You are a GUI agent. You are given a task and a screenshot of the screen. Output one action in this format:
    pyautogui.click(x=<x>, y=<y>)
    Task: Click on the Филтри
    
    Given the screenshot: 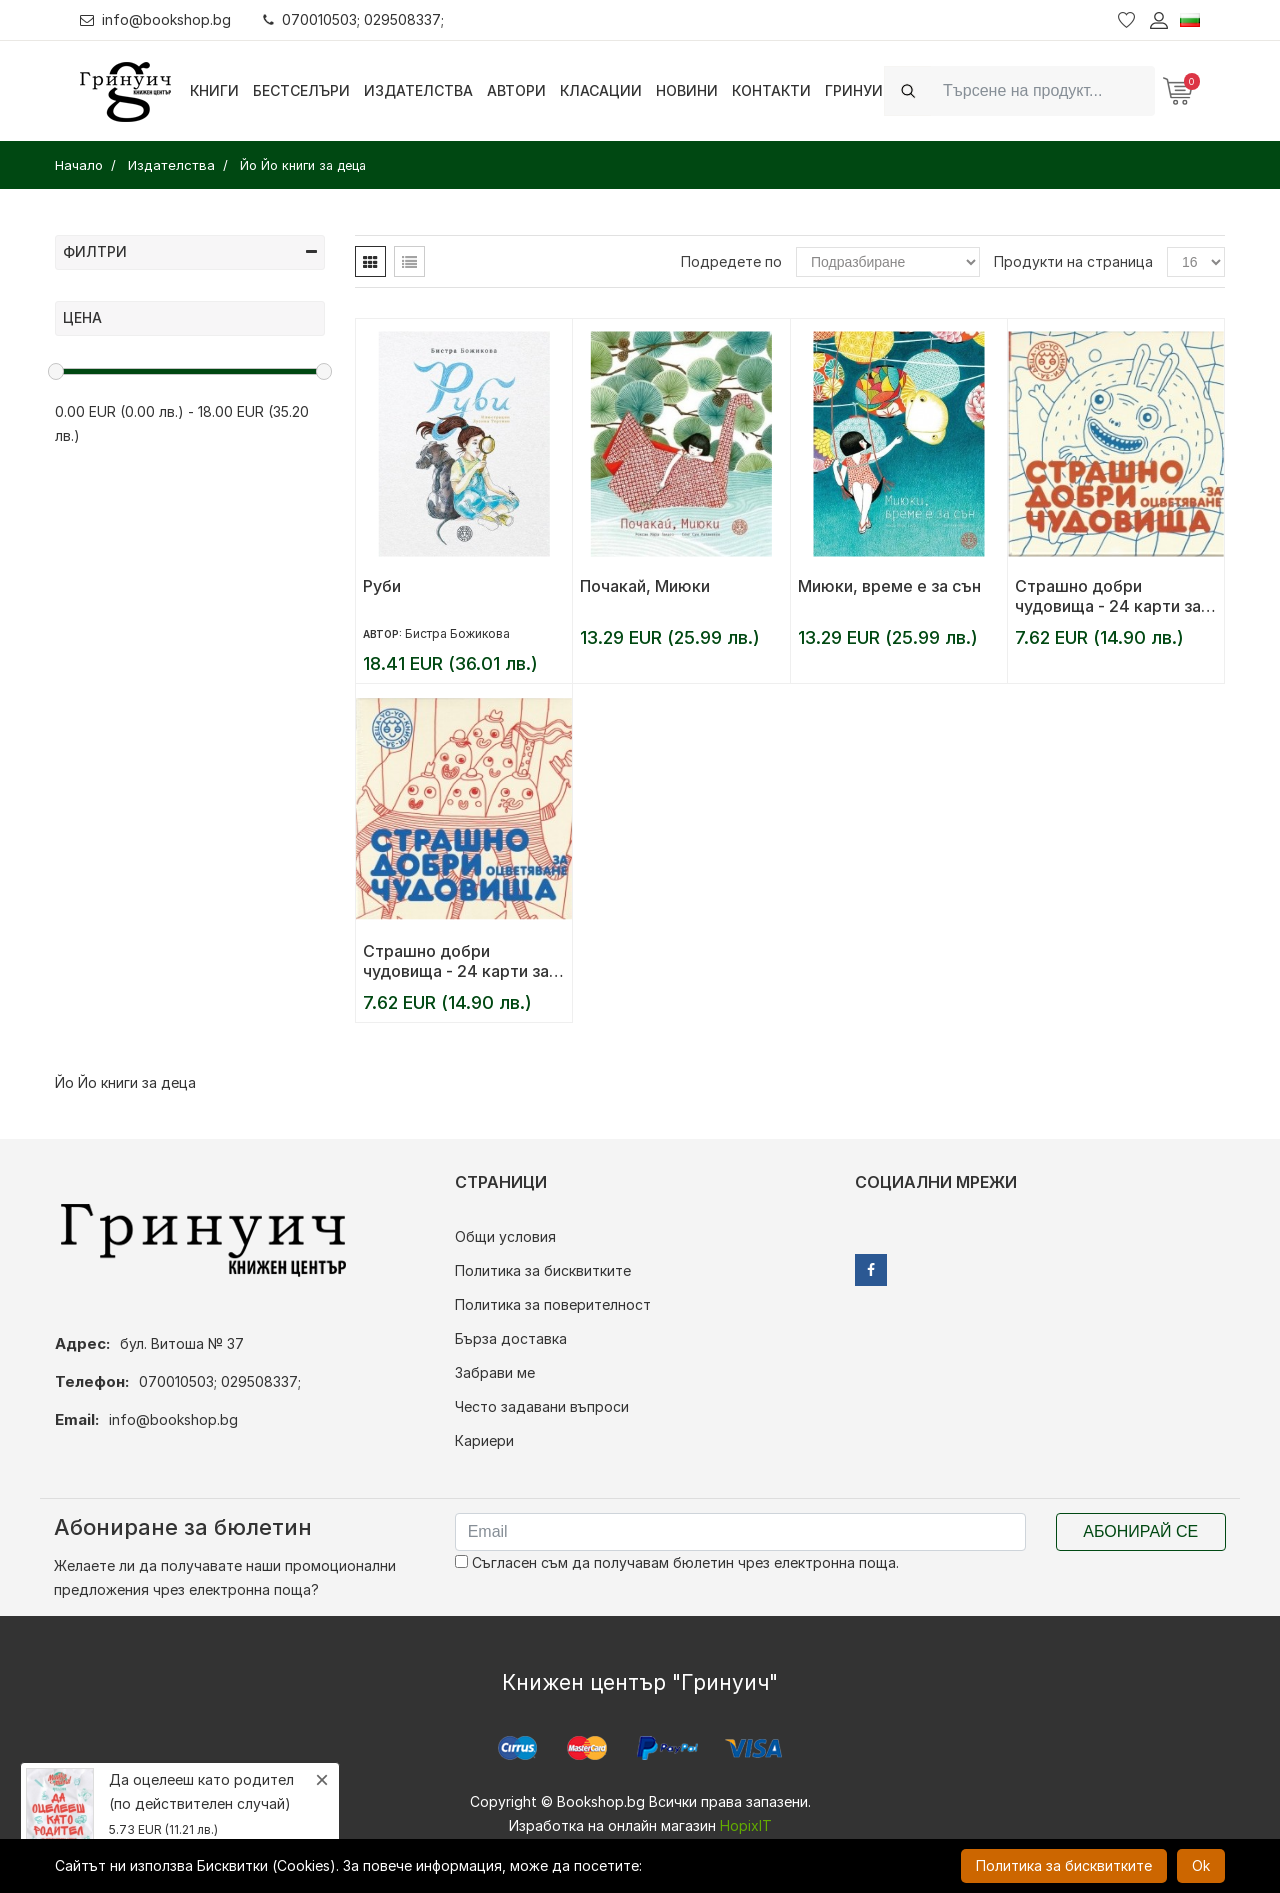 What is the action you would take?
    pyautogui.click(x=190, y=251)
    